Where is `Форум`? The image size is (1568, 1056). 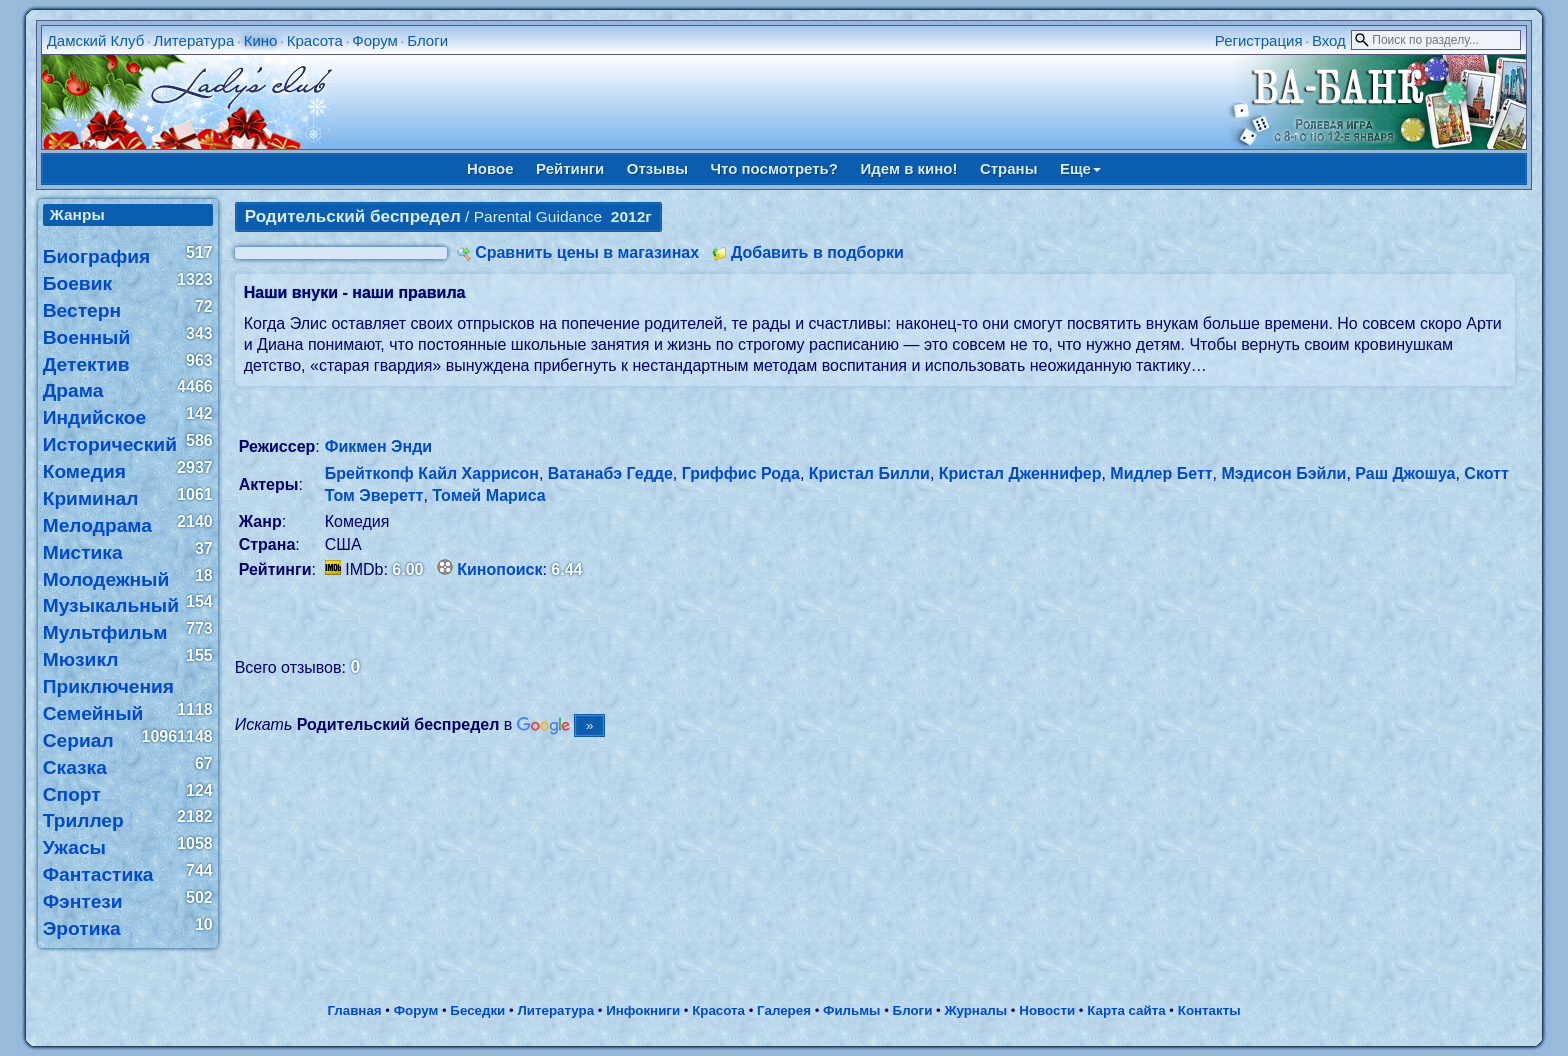
Форум is located at coordinates (375, 40).